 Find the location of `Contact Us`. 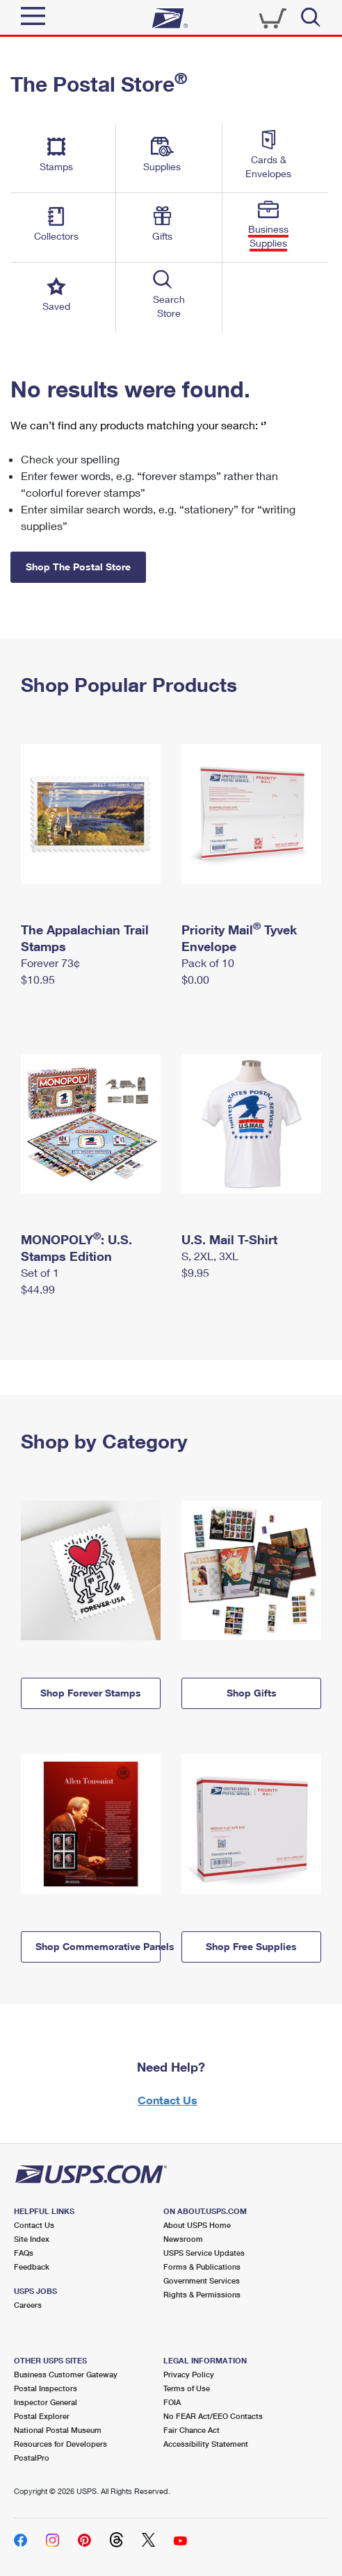

Contact Us is located at coordinates (167, 2099).